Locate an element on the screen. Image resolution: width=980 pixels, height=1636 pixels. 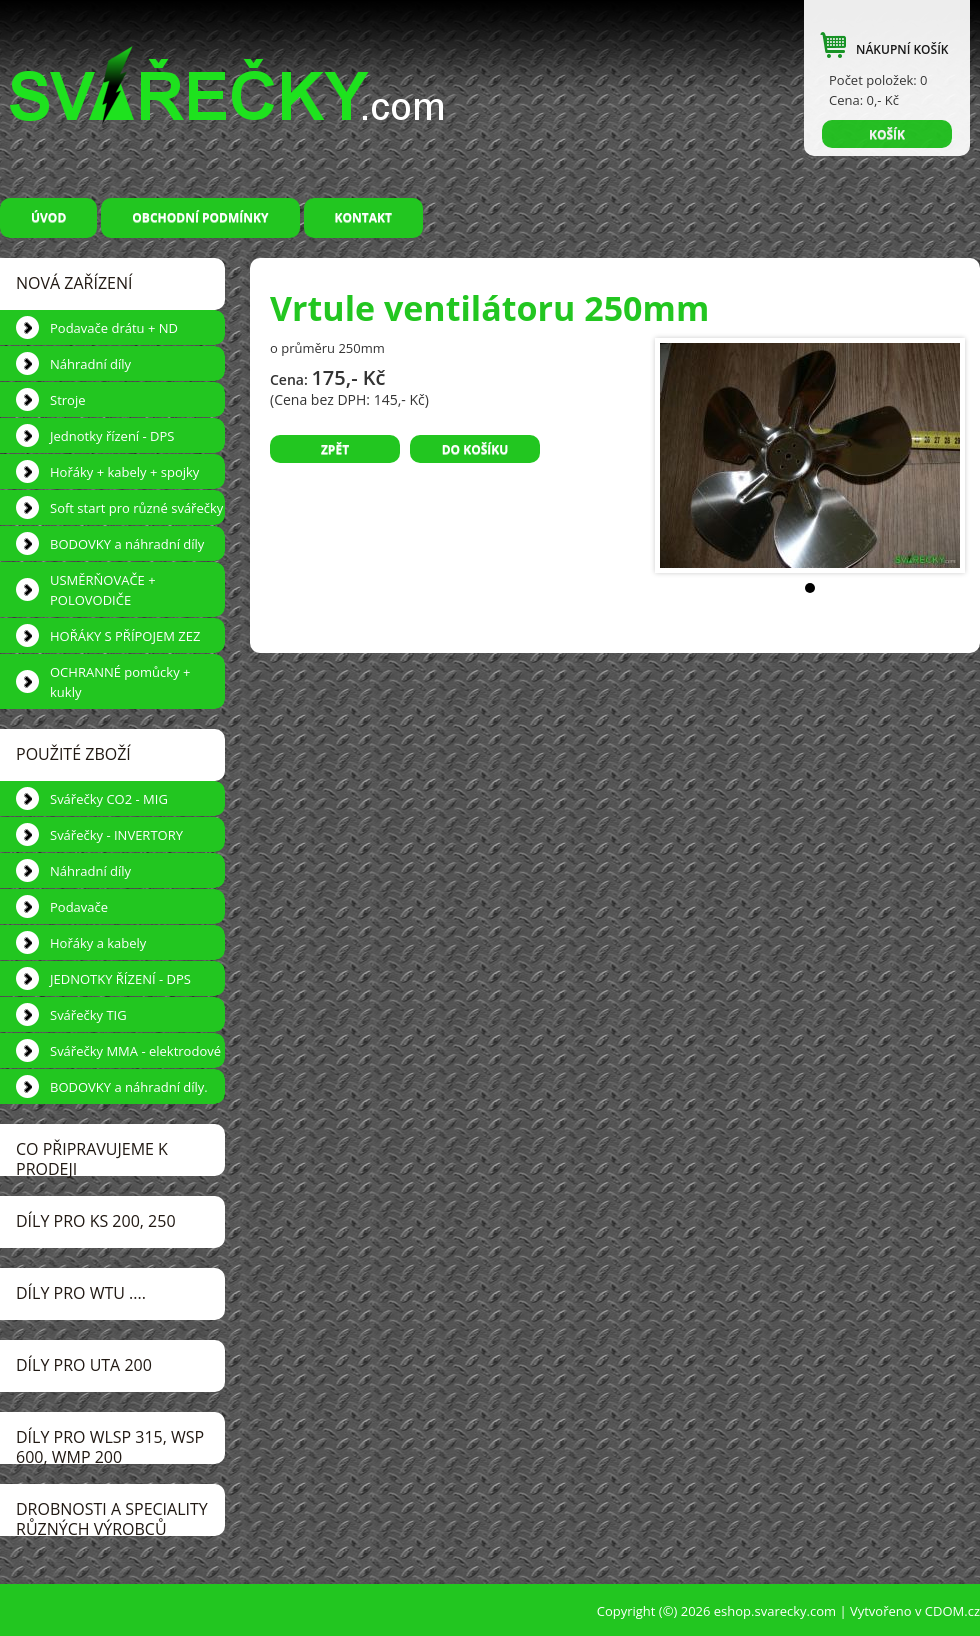
Zpět is located at coordinates (335, 449).